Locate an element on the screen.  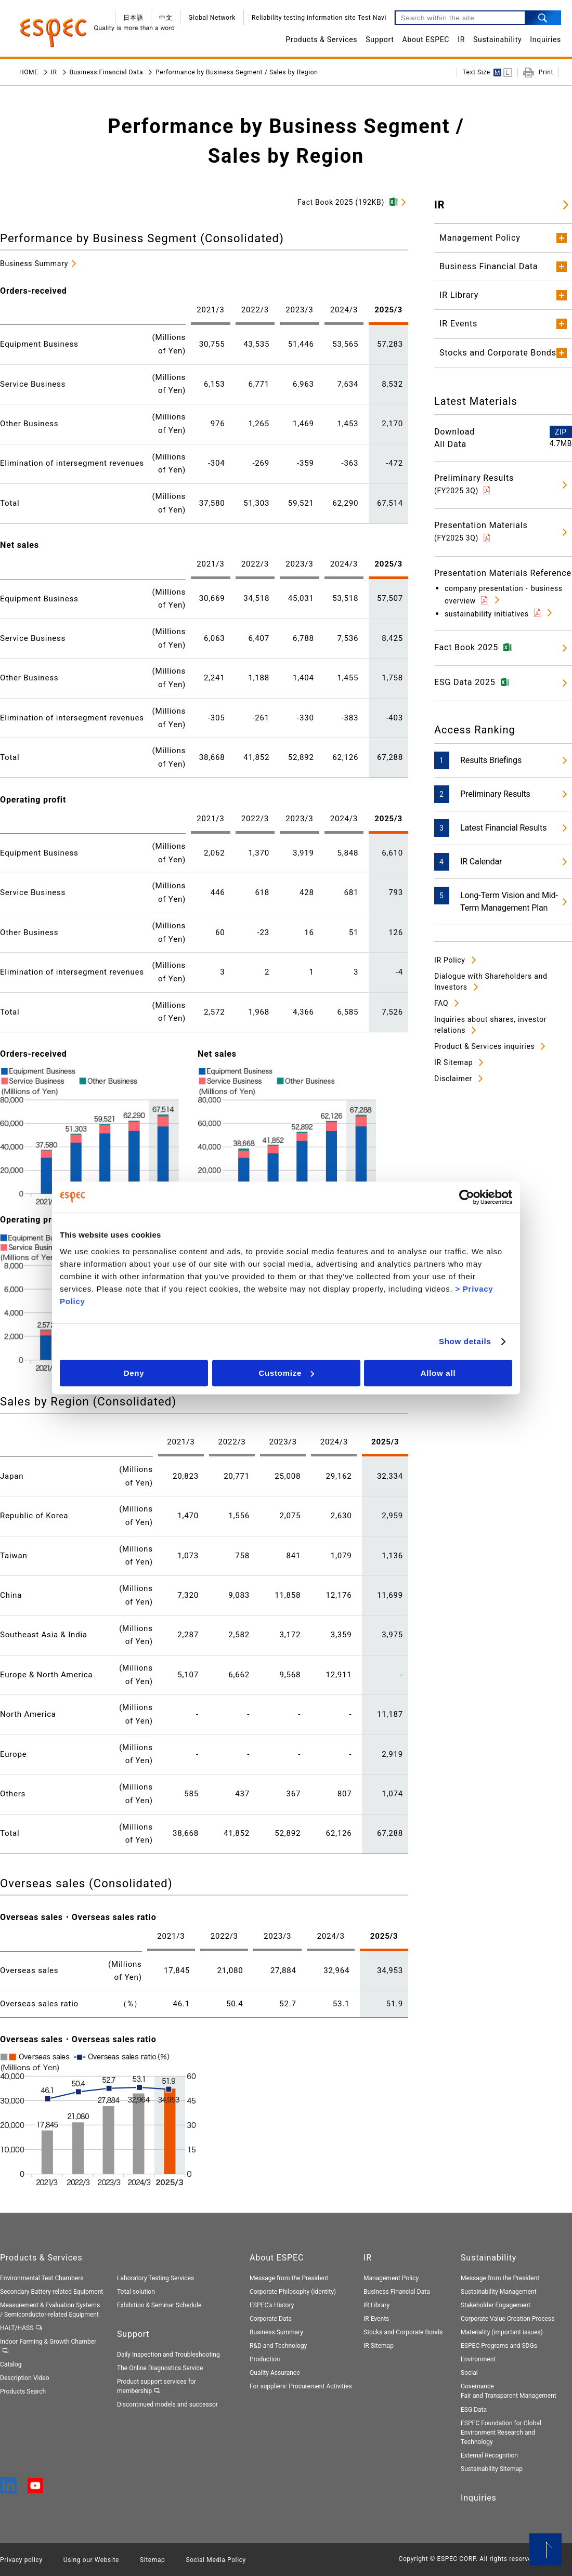
IR Sitemap is located at coordinates (453, 1062).